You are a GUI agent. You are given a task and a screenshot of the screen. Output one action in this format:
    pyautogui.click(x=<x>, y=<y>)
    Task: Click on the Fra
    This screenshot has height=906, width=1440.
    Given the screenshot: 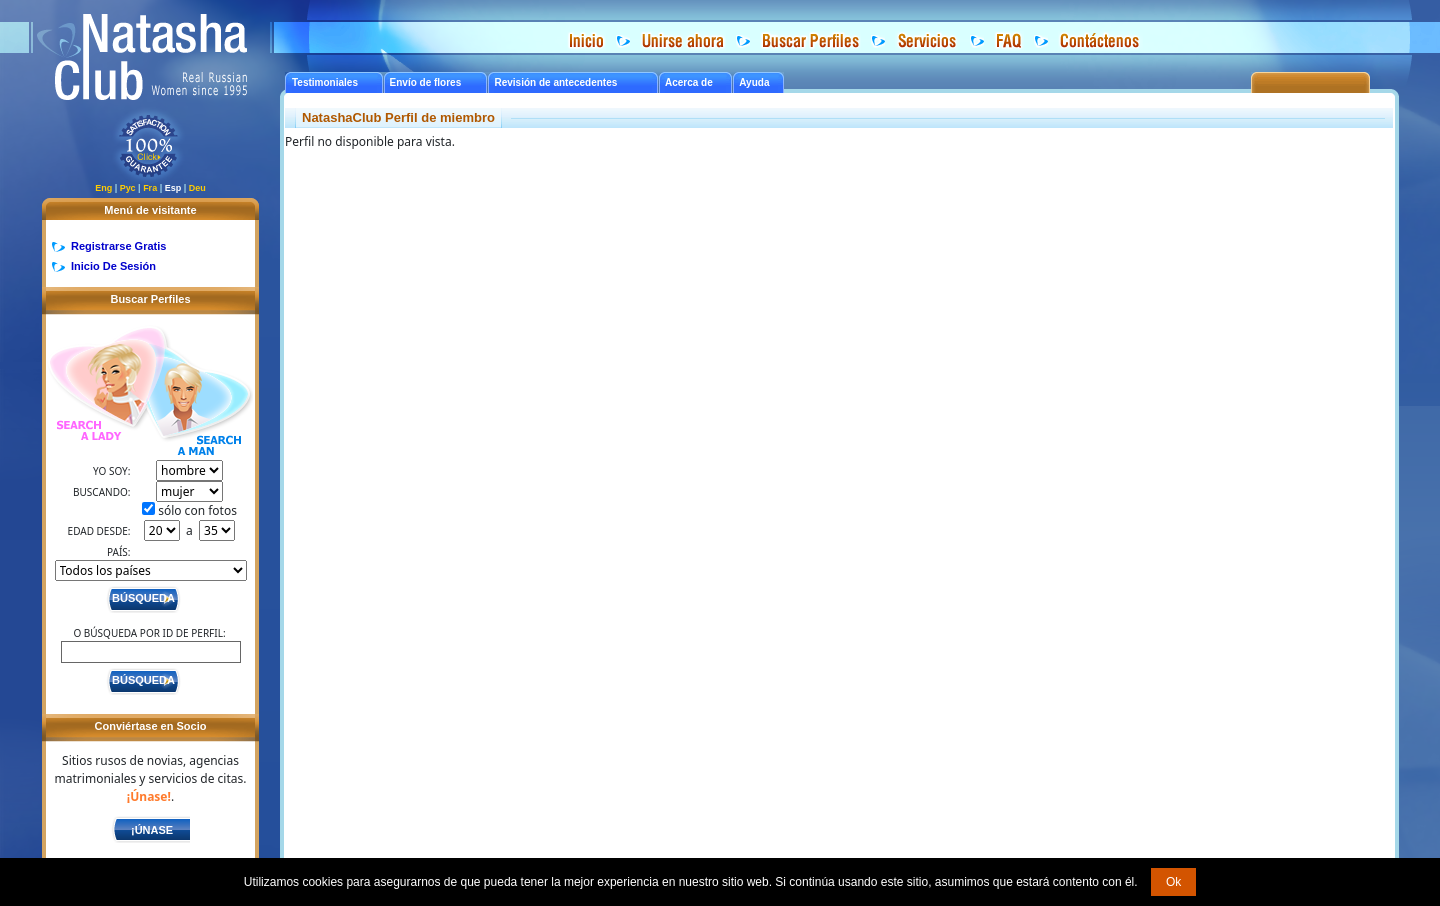 What is the action you would take?
    pyautogui.click(x=150, y=188)
    